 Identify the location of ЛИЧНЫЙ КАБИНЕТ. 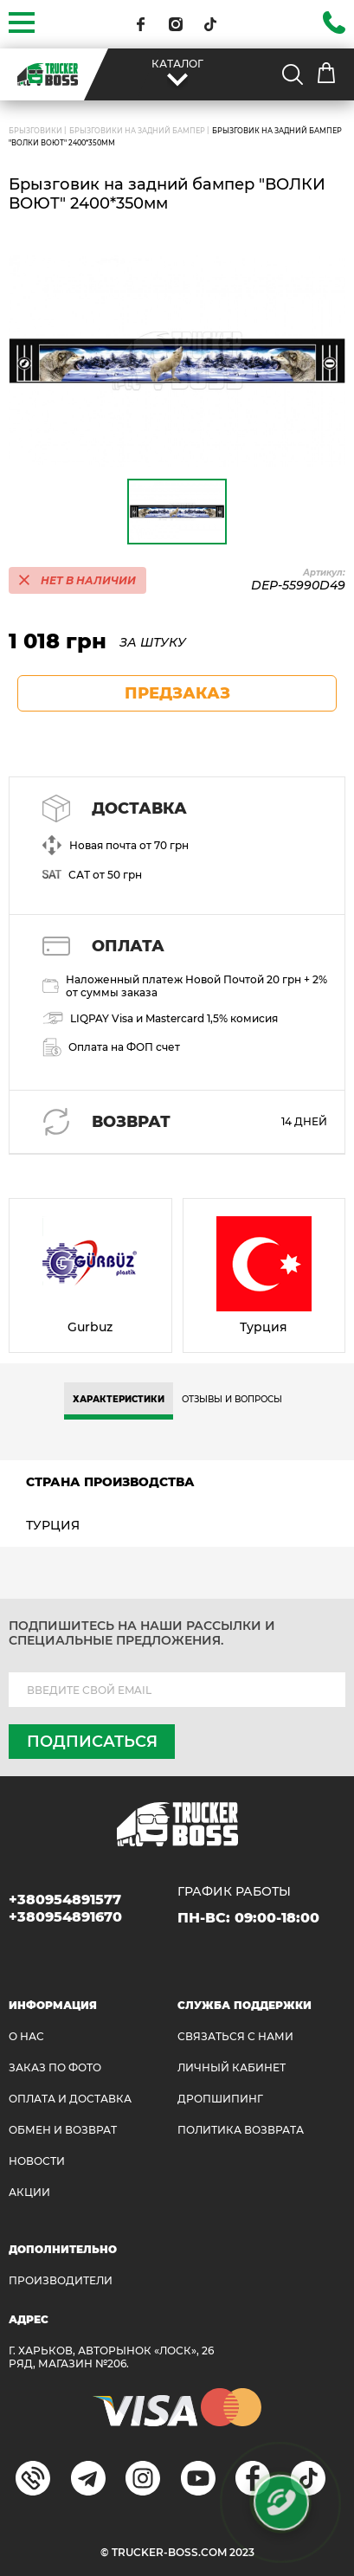
(231, 2067).